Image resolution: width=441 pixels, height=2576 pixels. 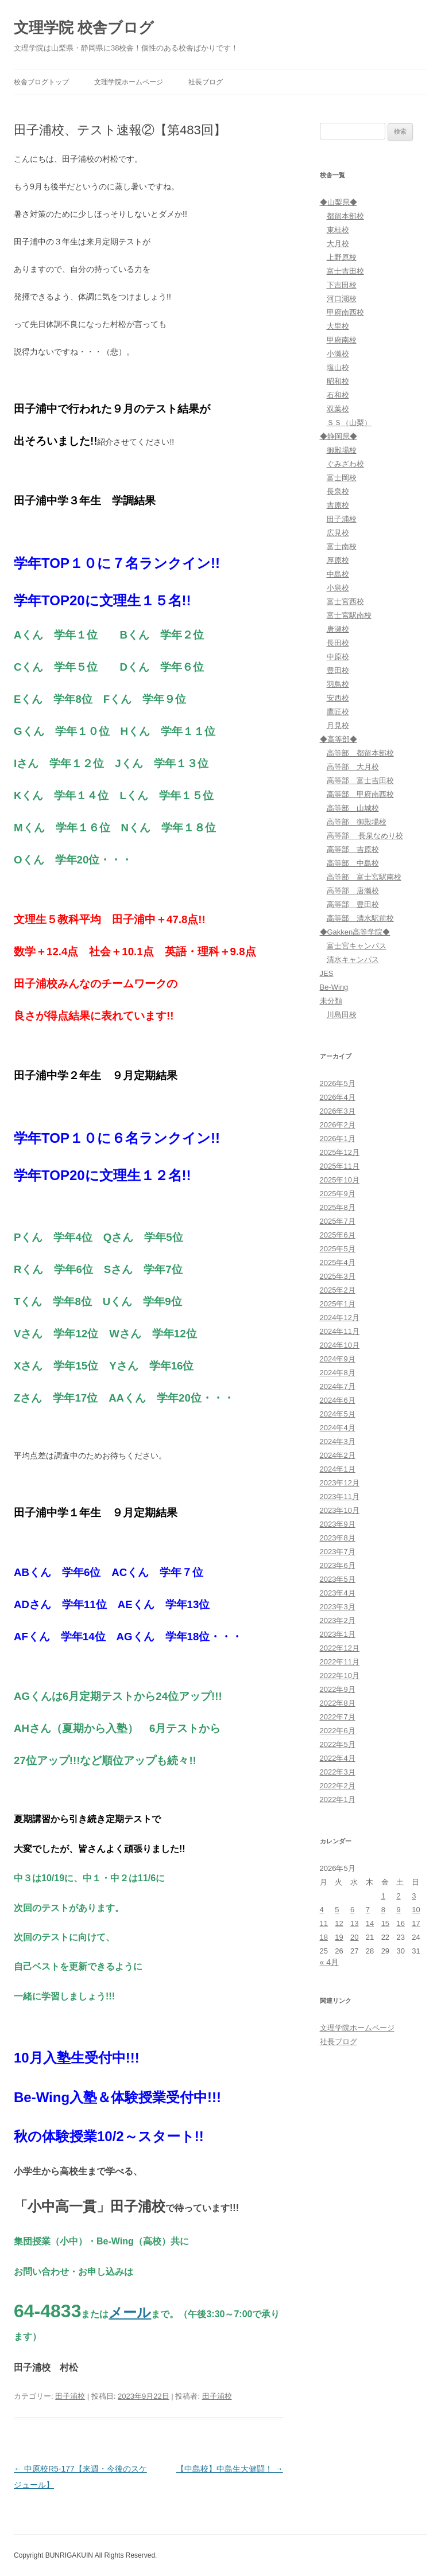 I want to click on 15 [2026年5月15日 に投稿を公開], so click(x=385, y=1923).